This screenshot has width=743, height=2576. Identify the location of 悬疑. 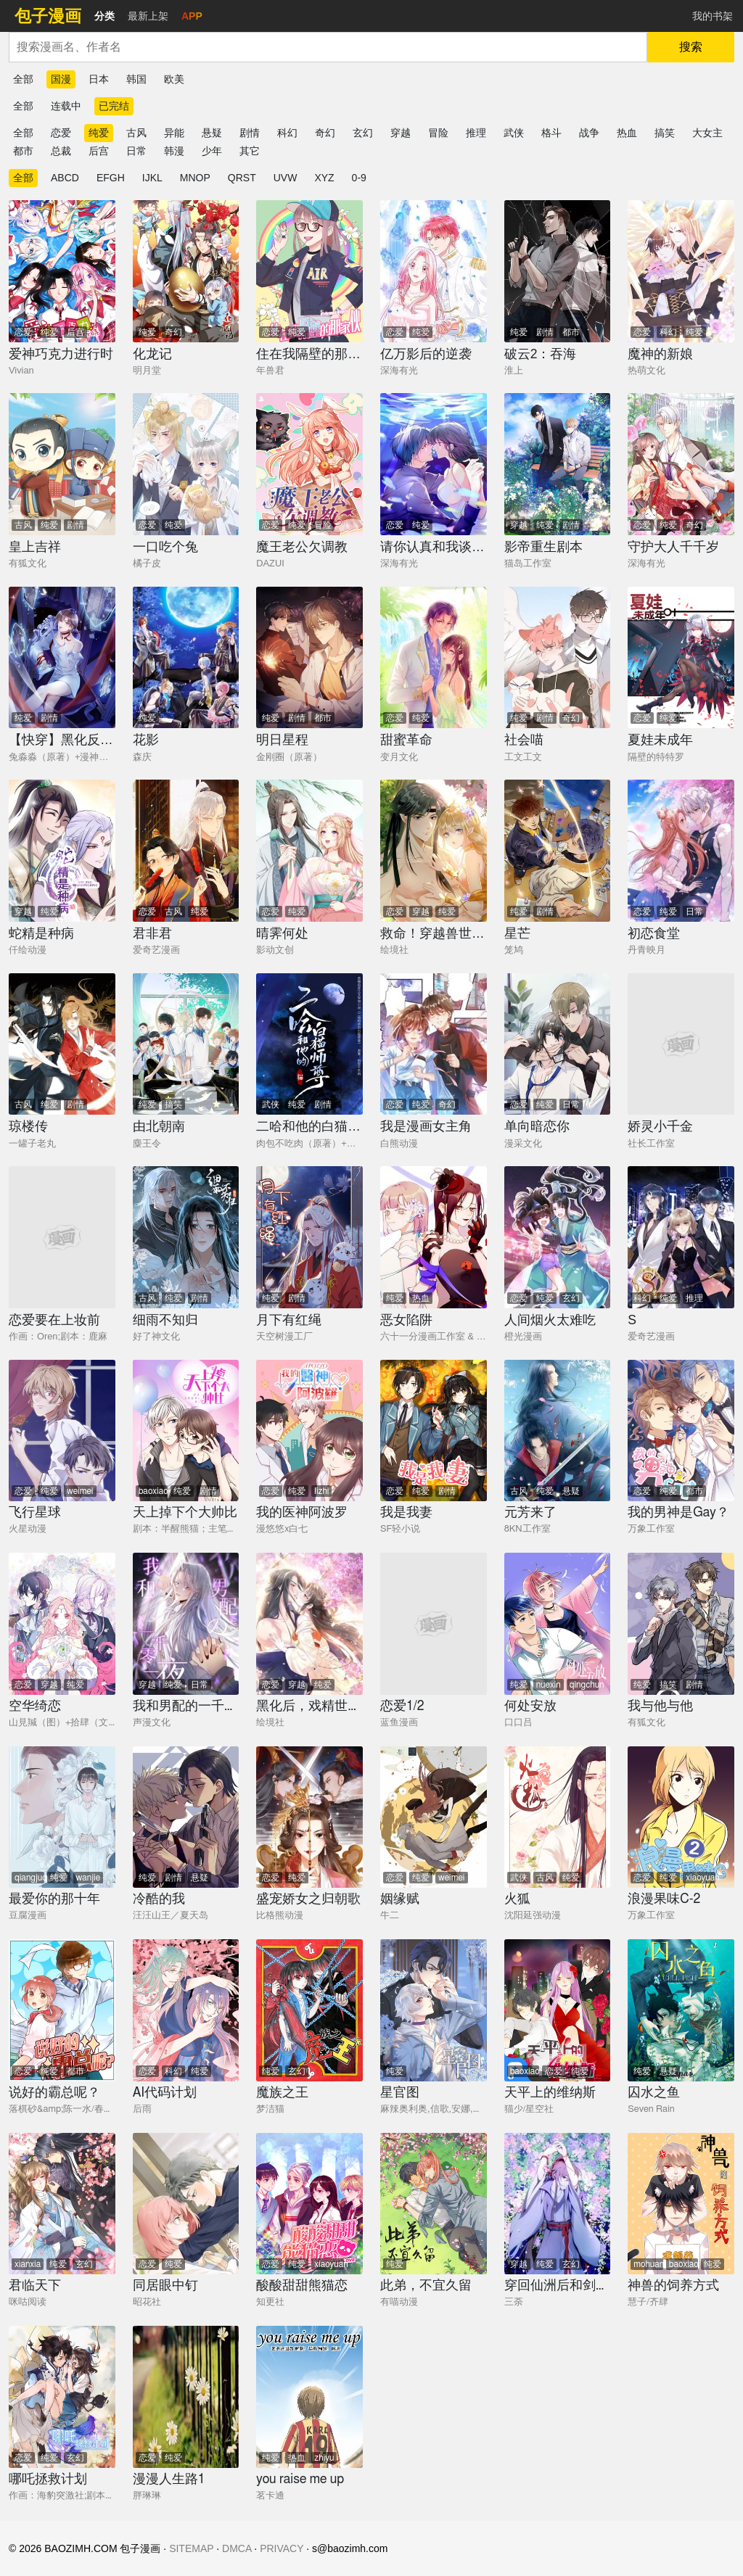
(212, 133).